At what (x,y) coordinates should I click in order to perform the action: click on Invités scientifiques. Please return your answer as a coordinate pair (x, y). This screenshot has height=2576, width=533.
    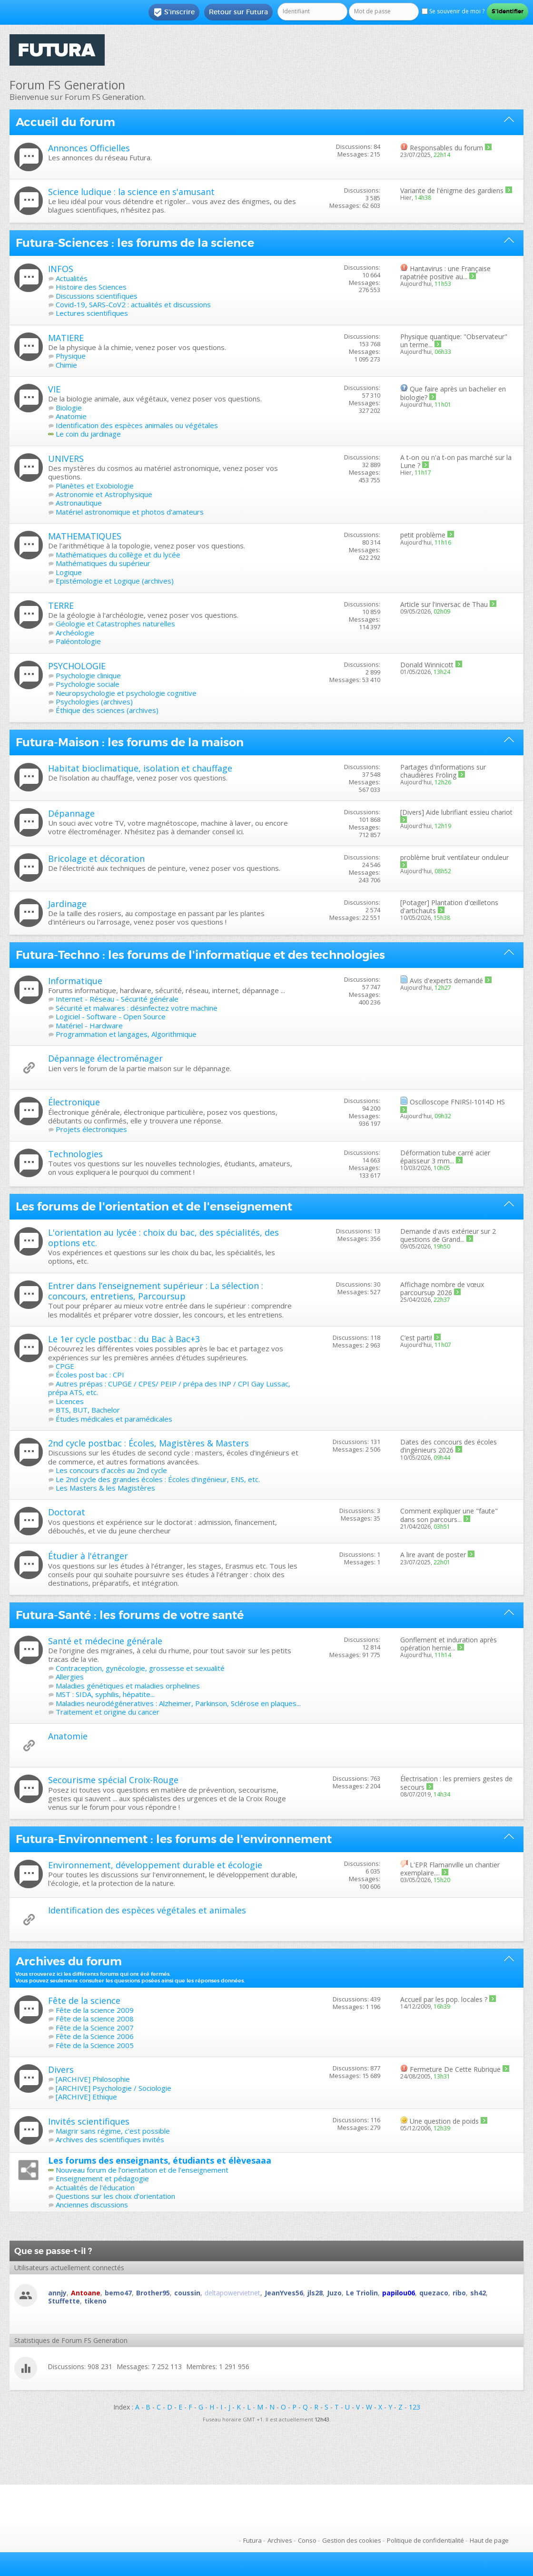
    Looking at the image, I should click on (88, 2121).